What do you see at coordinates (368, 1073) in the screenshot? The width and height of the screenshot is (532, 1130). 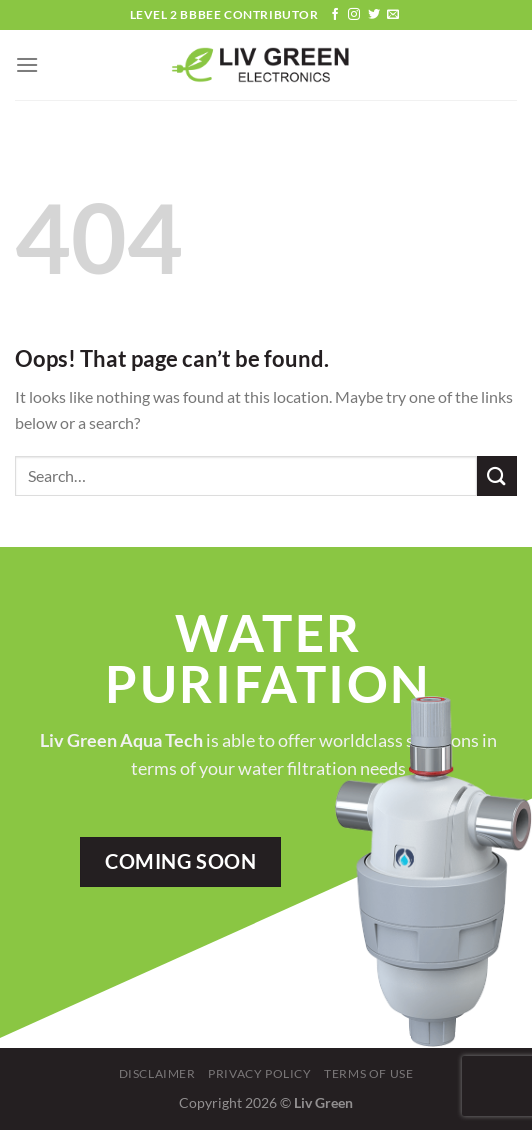 I see `Terms Of Use` at bounding box center [368, 1073].